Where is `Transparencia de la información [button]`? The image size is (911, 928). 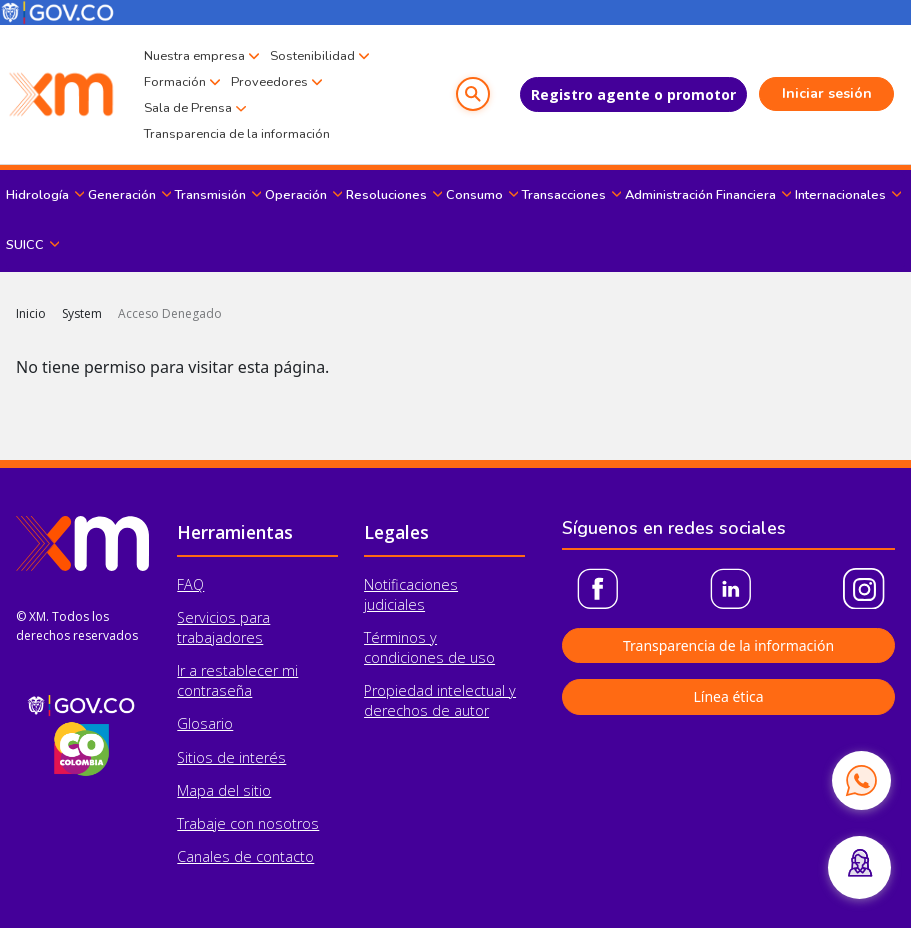
Transparencia de la información [button] is located at coordinates (728, 645).